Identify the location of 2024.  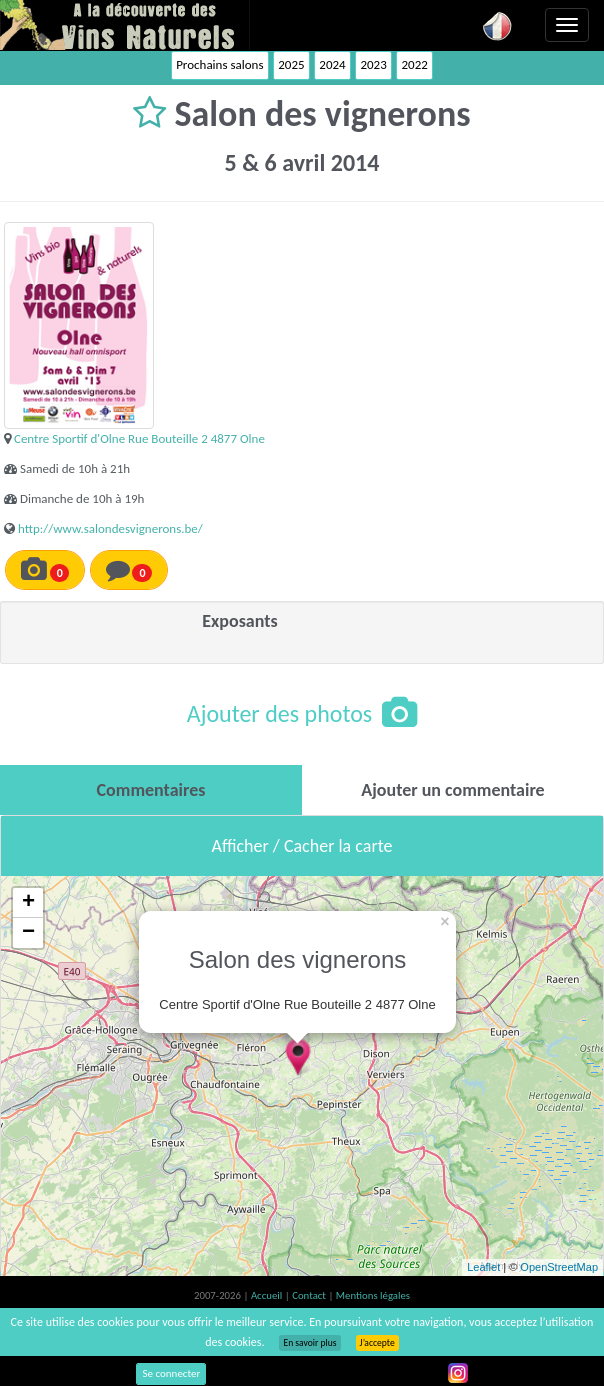
(332, 64).